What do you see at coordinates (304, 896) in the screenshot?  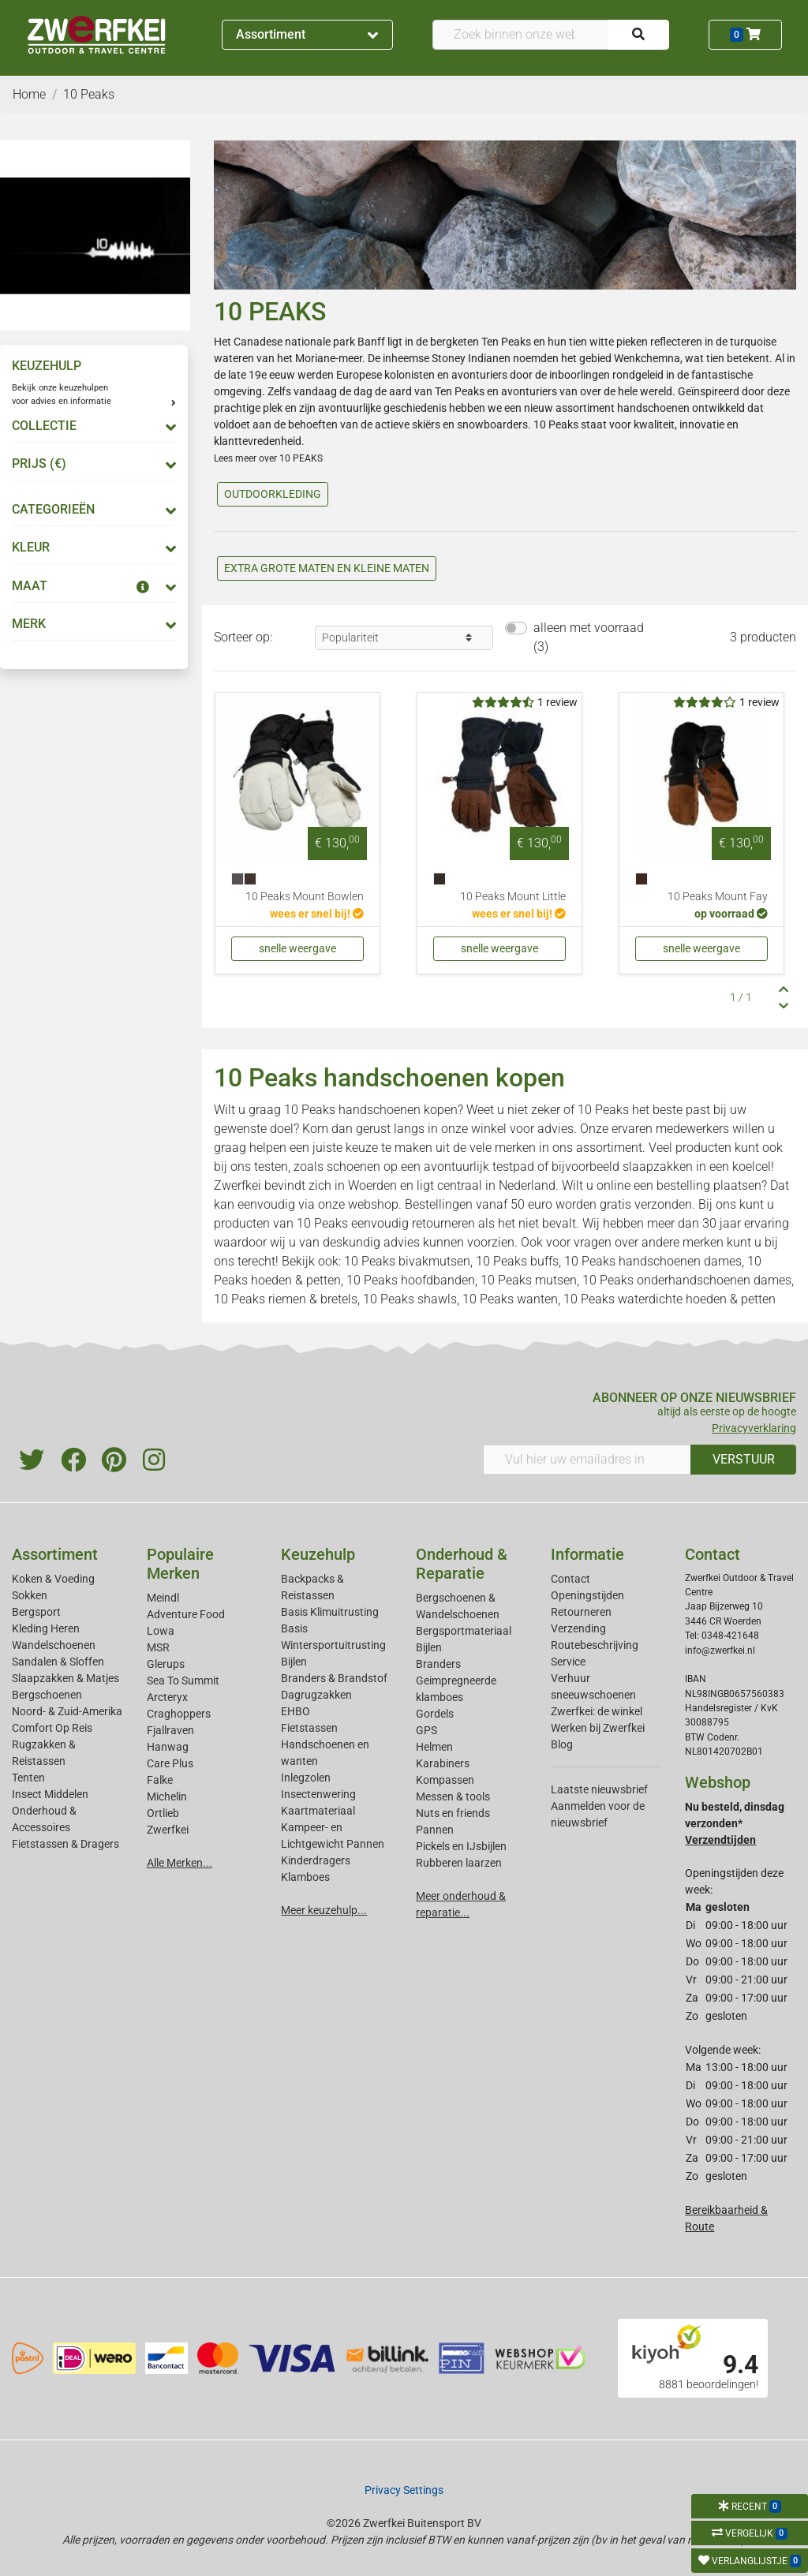 I see `10 Peaks Mount Bowlen` at bounding box center [304, 896].